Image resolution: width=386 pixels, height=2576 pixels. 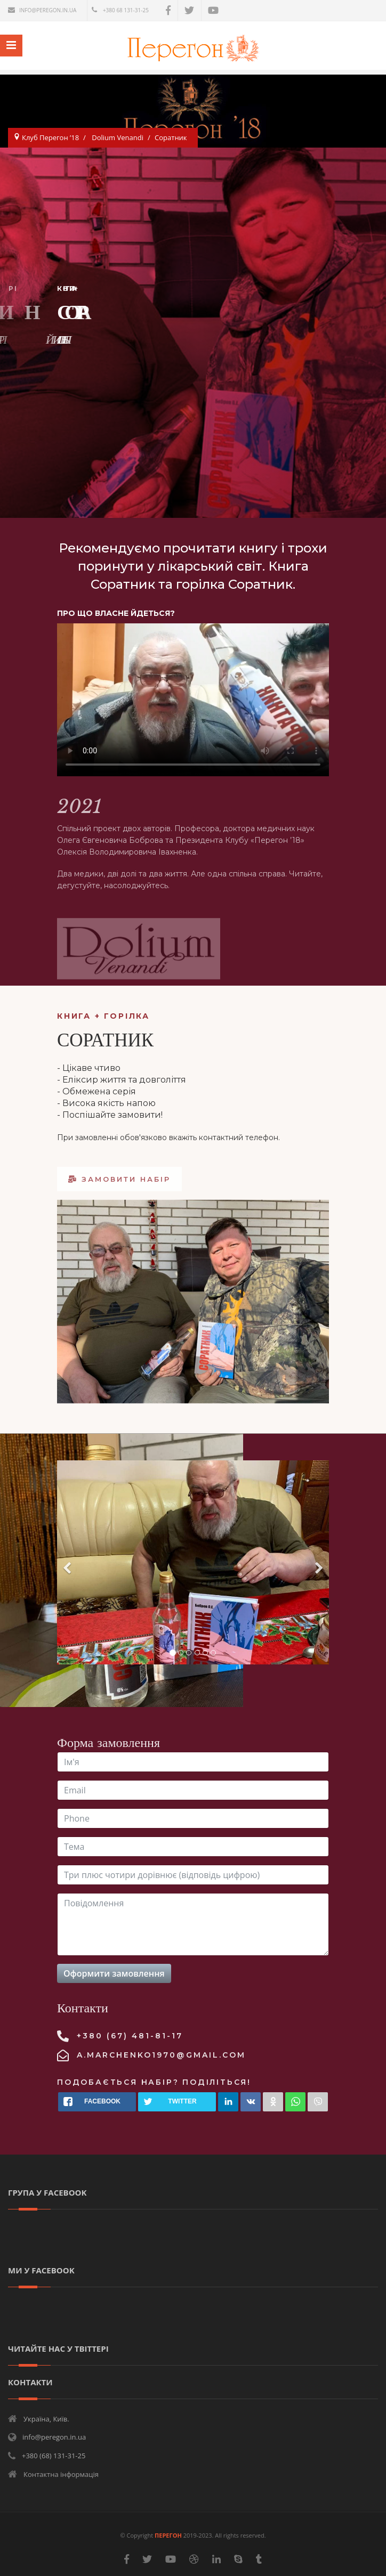 I want to click on info@peregon.in.ua, so click(x=47, y=10).